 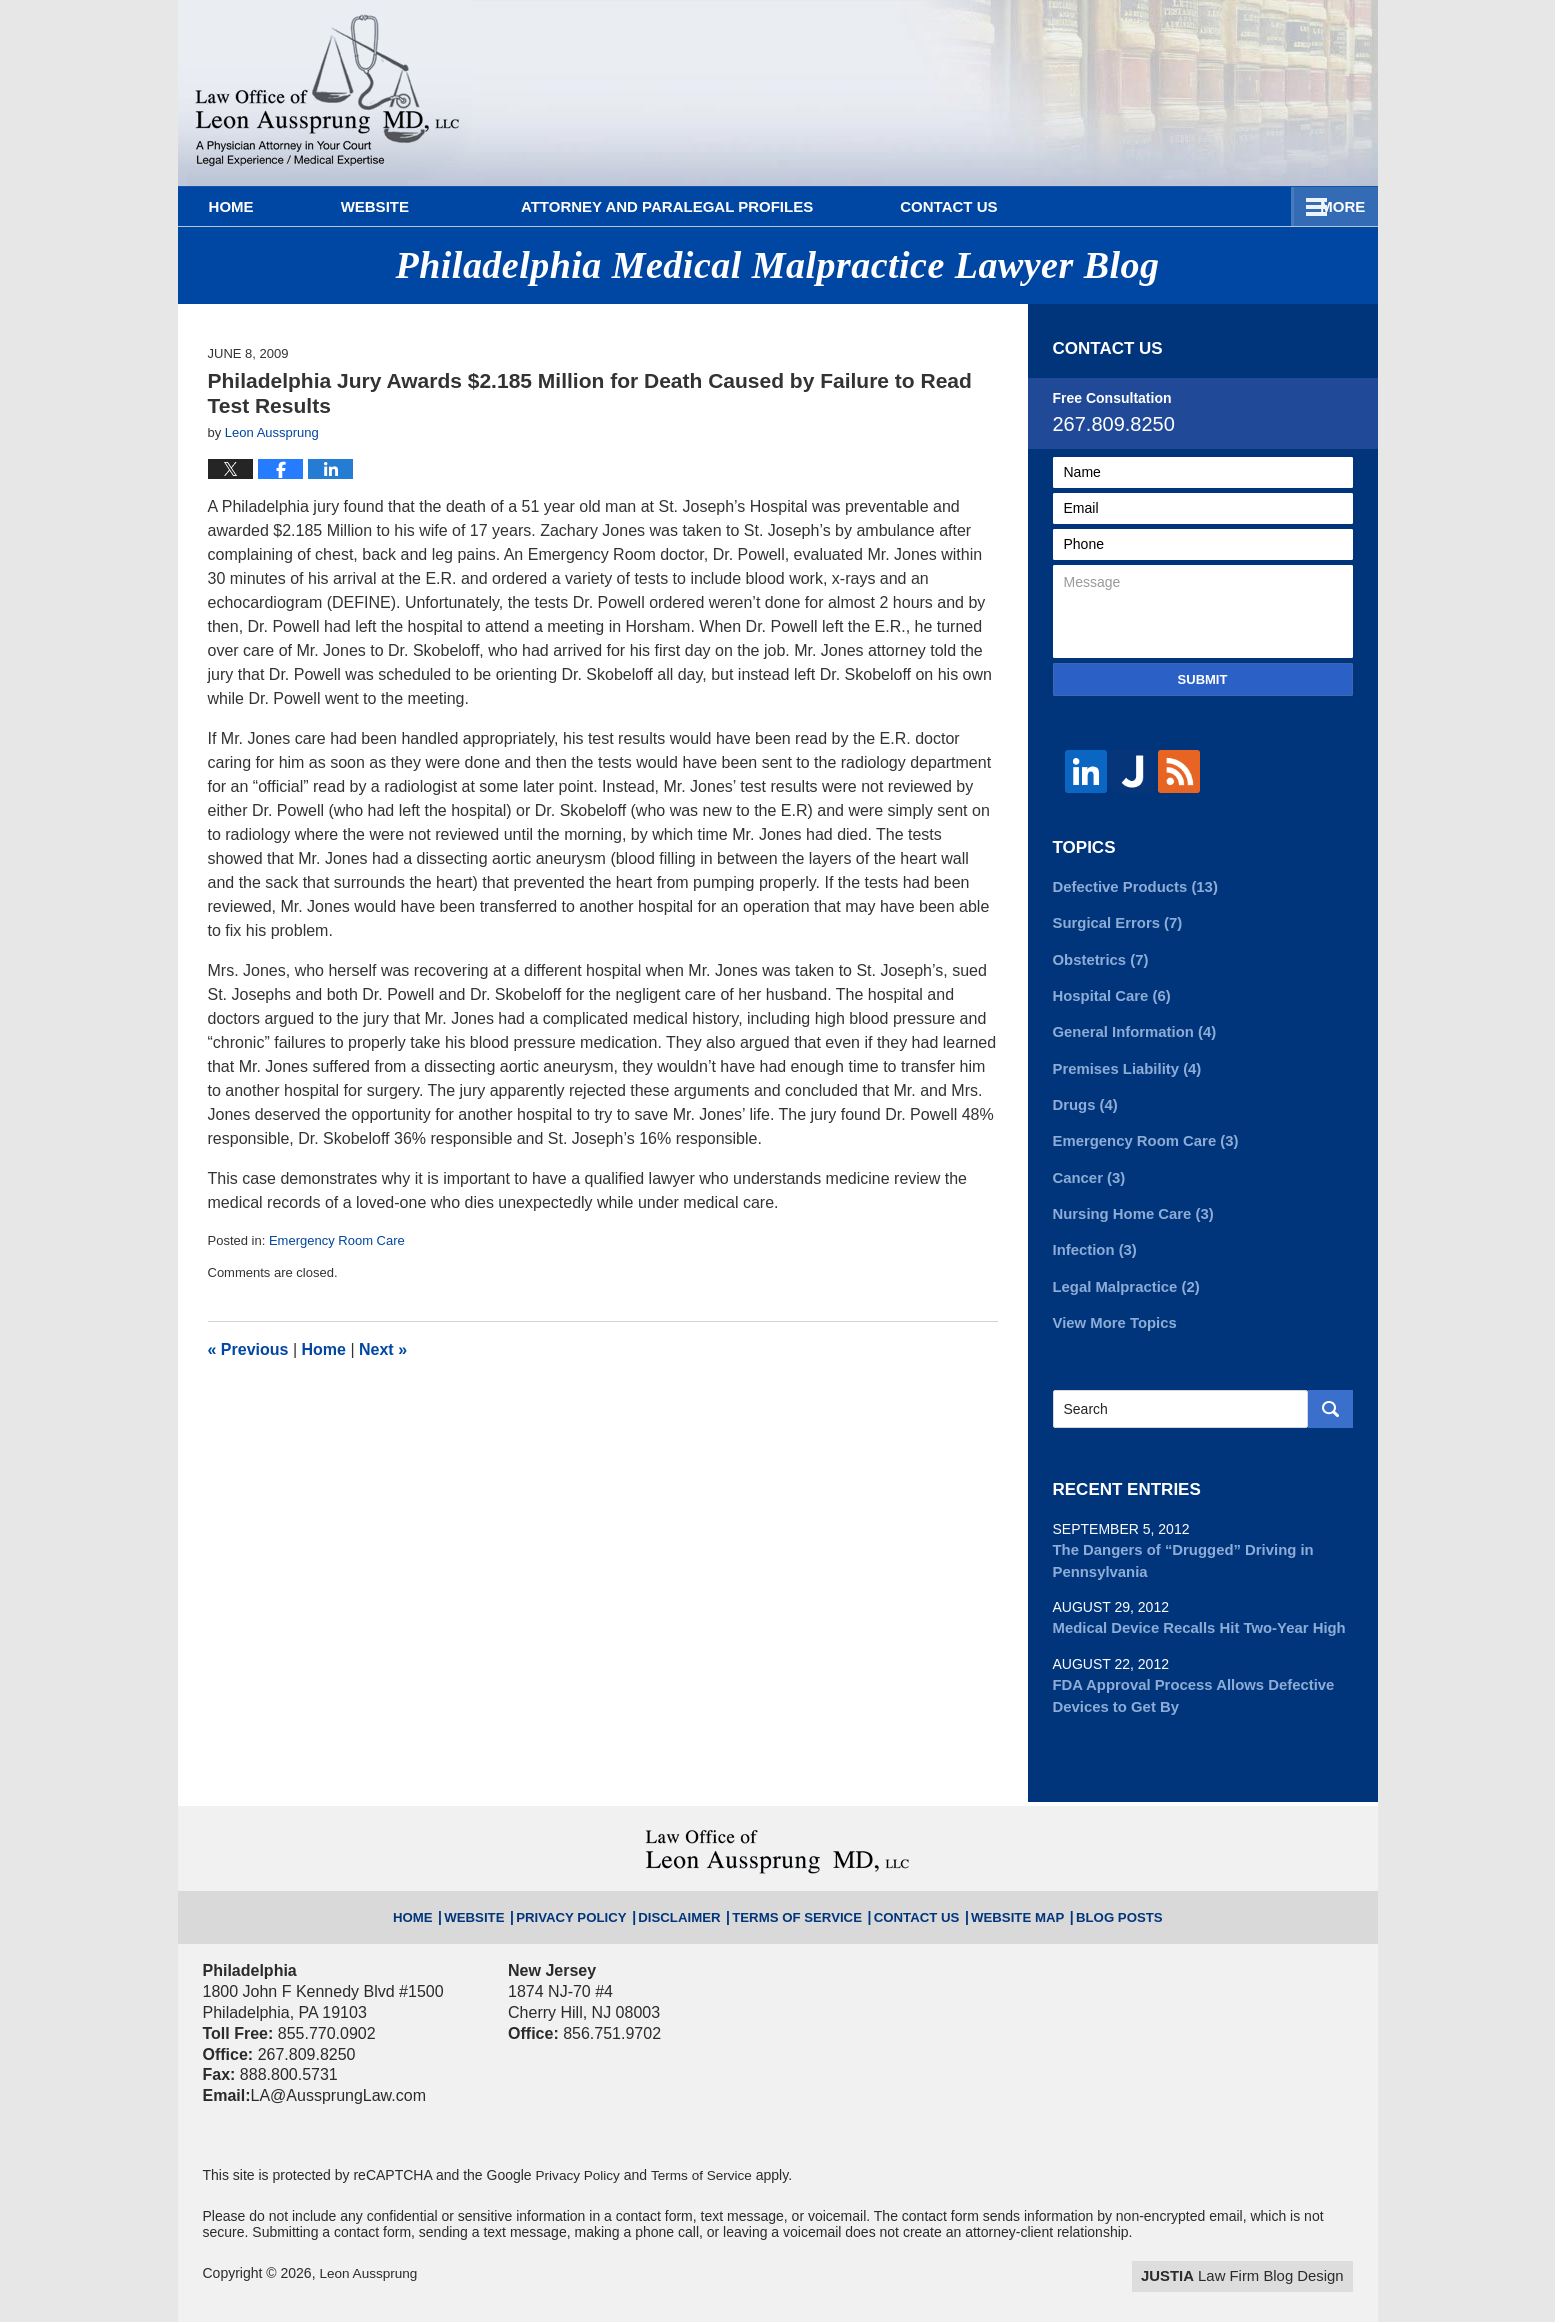 What do you see at coordinates (425, 206) in the screenshot?
I see `Website` at bounding box center [425, 206].